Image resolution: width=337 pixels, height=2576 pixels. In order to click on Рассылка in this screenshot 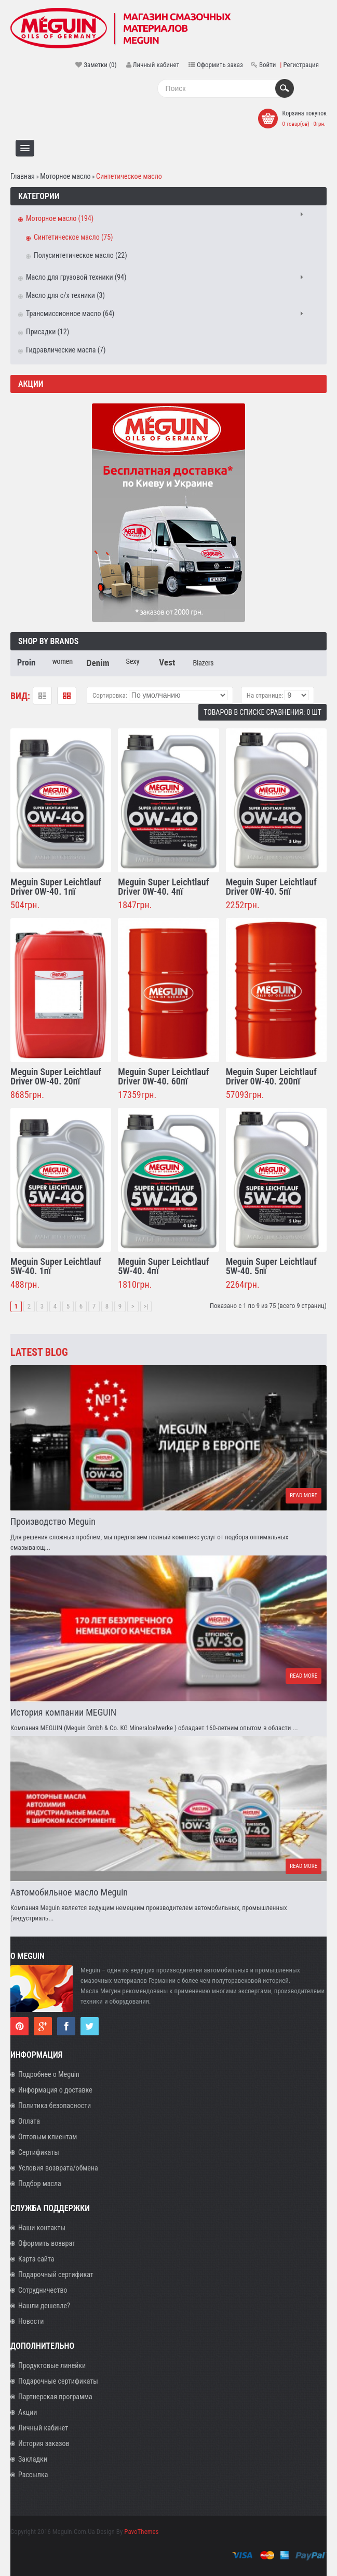, I will do `click(33, 2474)`.